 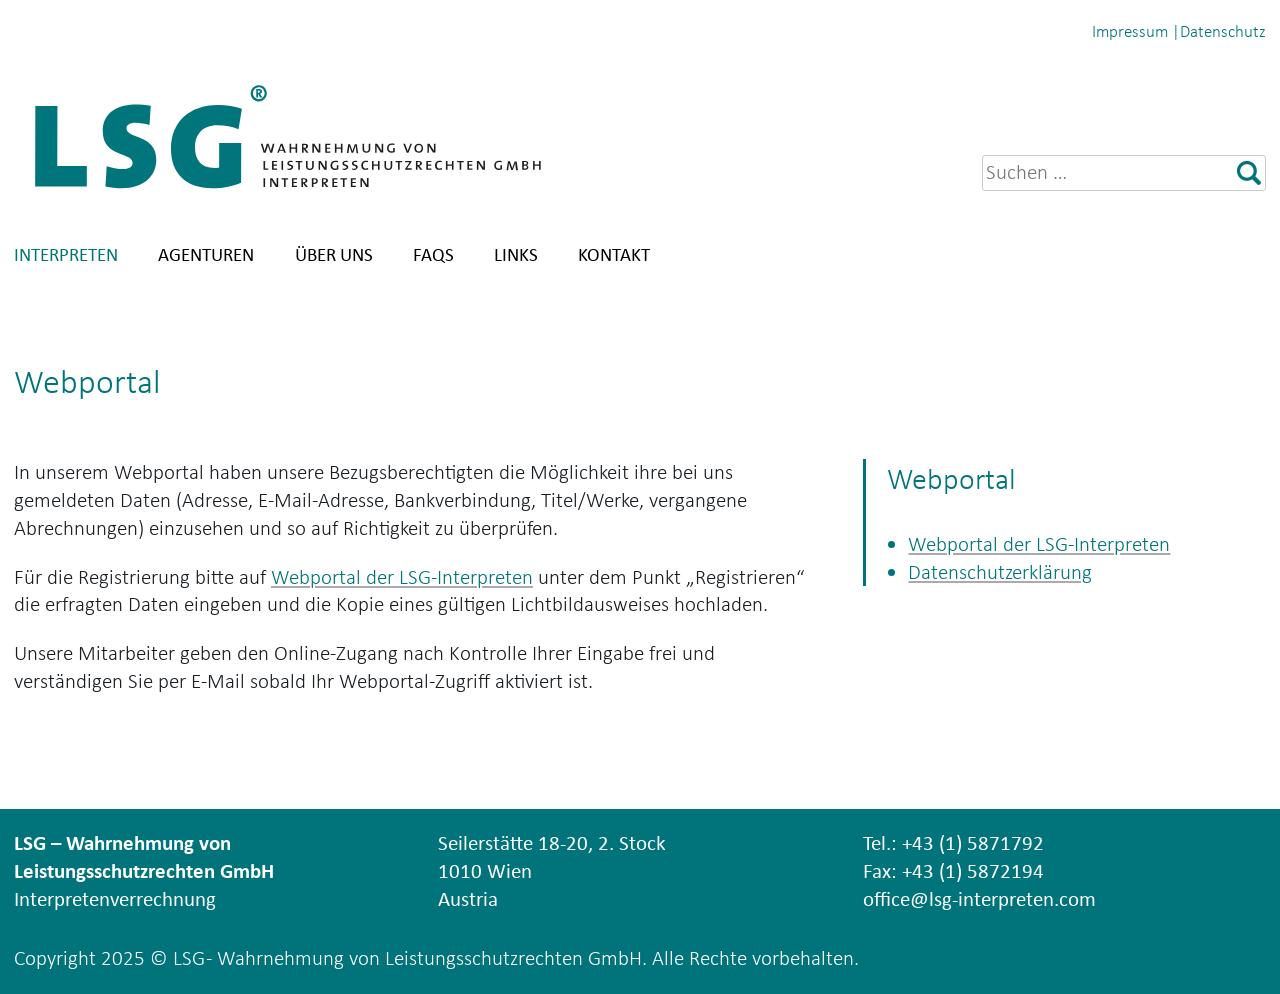 What do you see at coordinates (402, 577) in the screenshot?
I see `Webportal der LSG-Interpreten [Webportal der LSG-Interpreten (öffnet in neuem Tab)]` at bounding box center [402, 577].